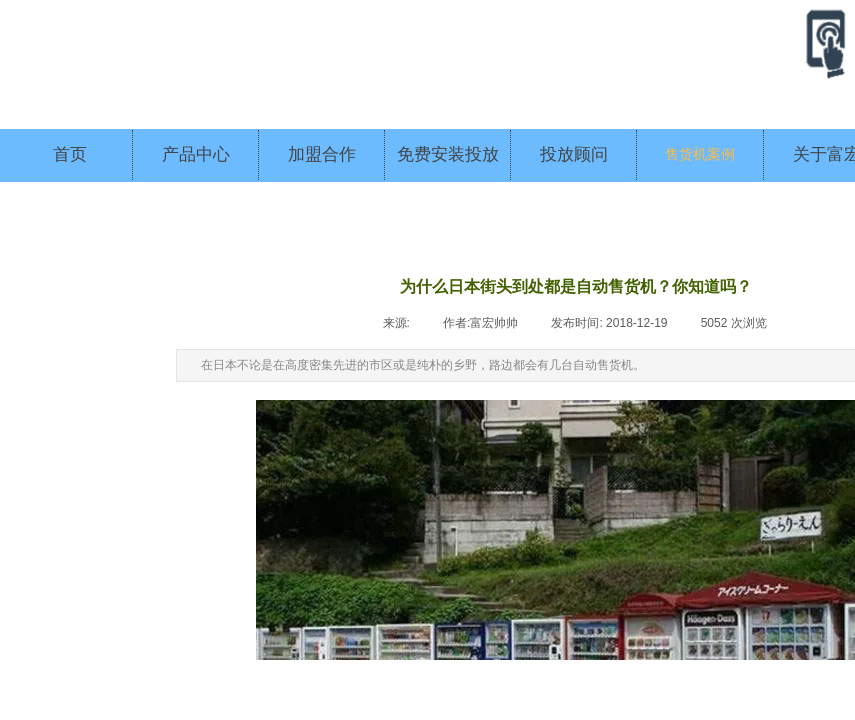 The width and height of the screenshot is (855, 720). Describe the element at coordinates (448, 154) in the screenshot. I see `免费安装投放` at that location.